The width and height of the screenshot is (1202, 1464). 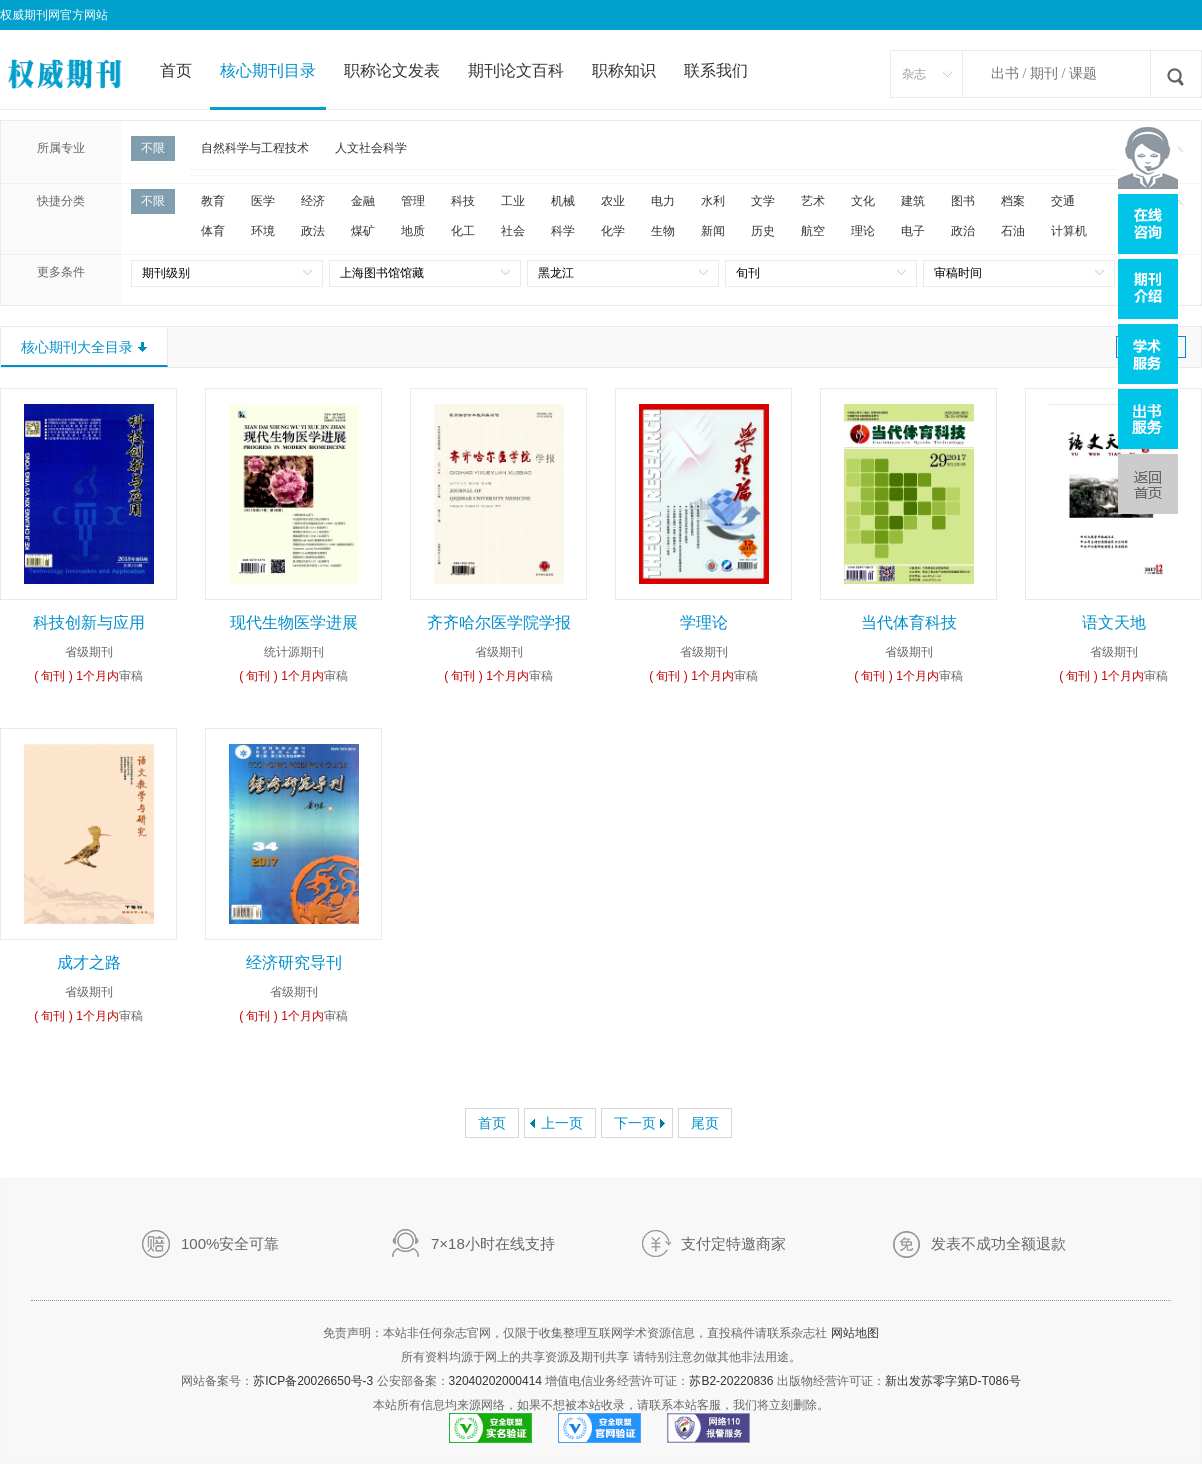 What do you see at coordinates (909, 622) in the screenshot?
I see `当代体育科技` at bounding box center [909, 622].